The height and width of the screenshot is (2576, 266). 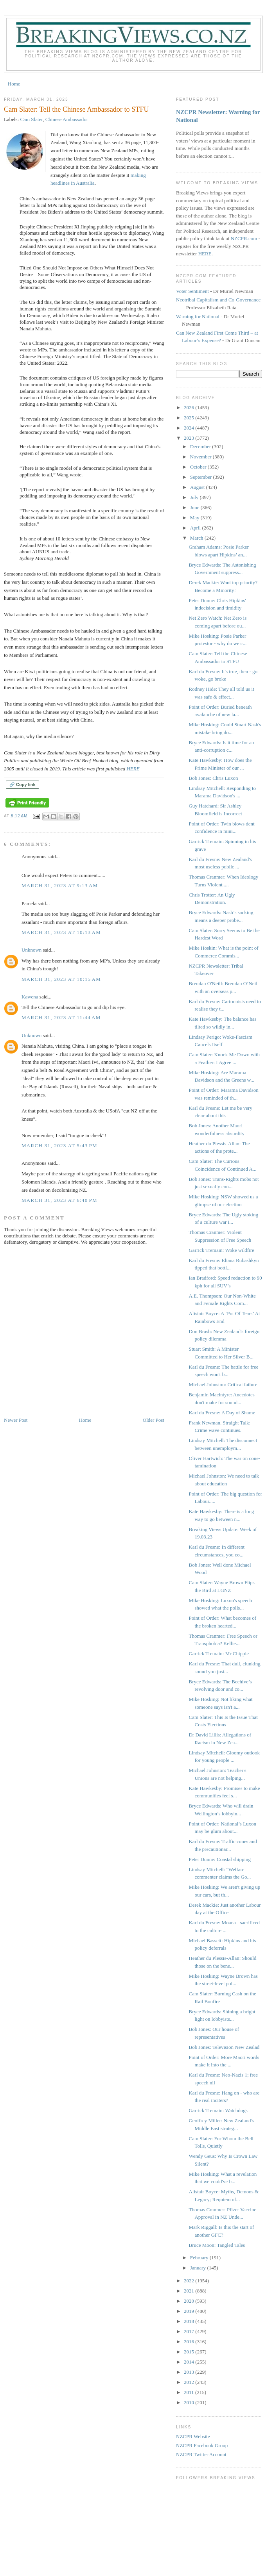 What do you see at coordinates (60, 885) in the screenshot?
I see `March 31, 2023 at 9:13 AM` at bounding box center [60, 885].